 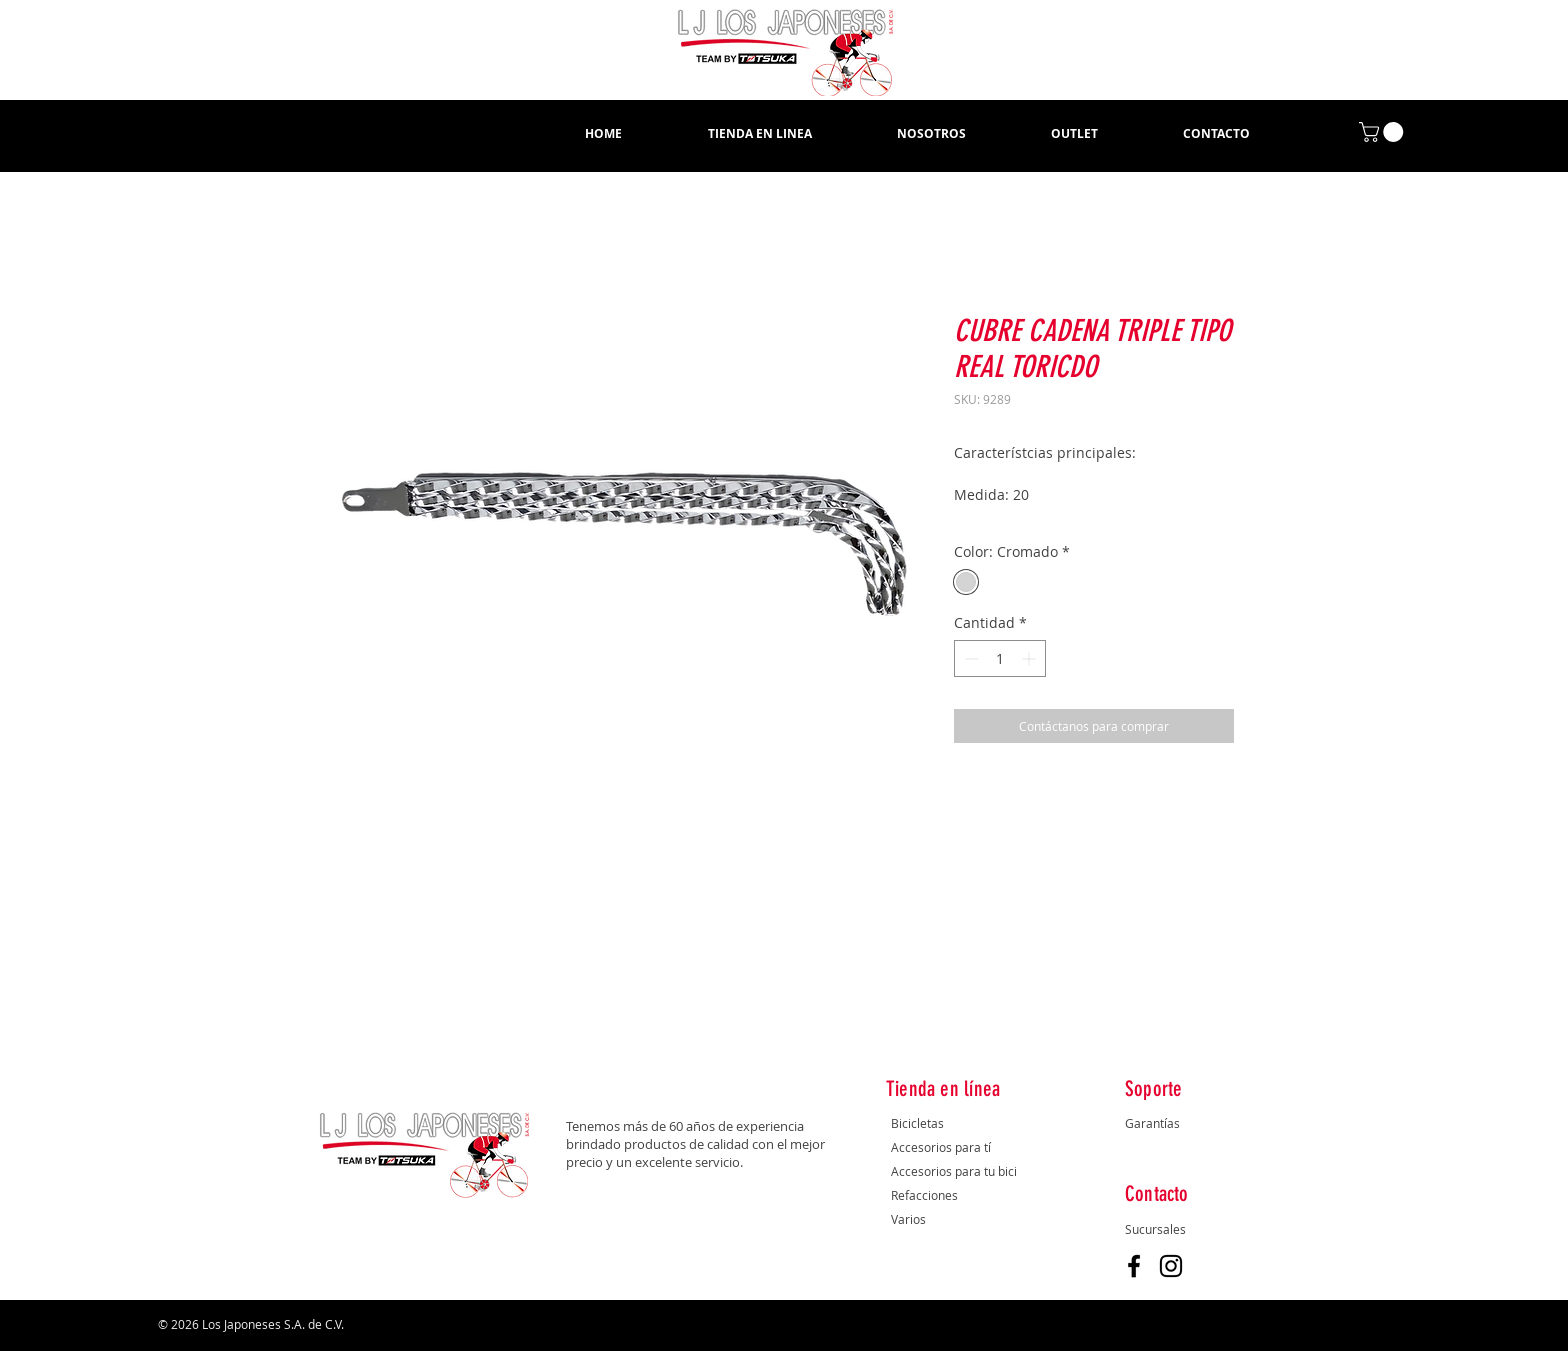 I want to click on Refacciones, so click(x=924, y=1195).